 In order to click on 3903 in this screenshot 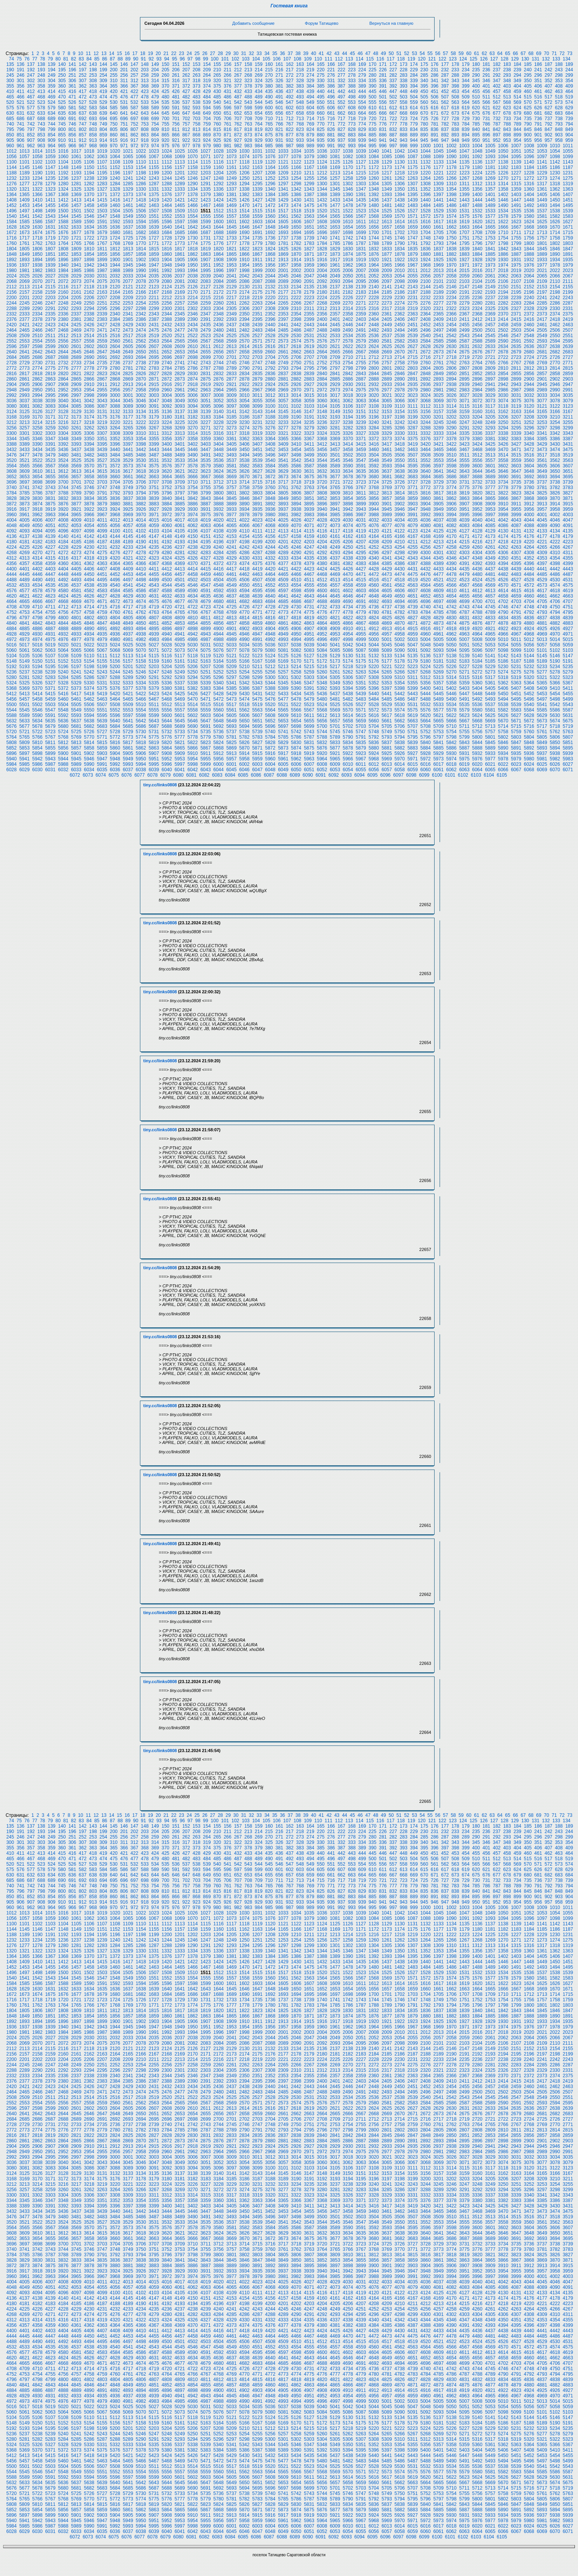, I will do `click(412, 504)`.